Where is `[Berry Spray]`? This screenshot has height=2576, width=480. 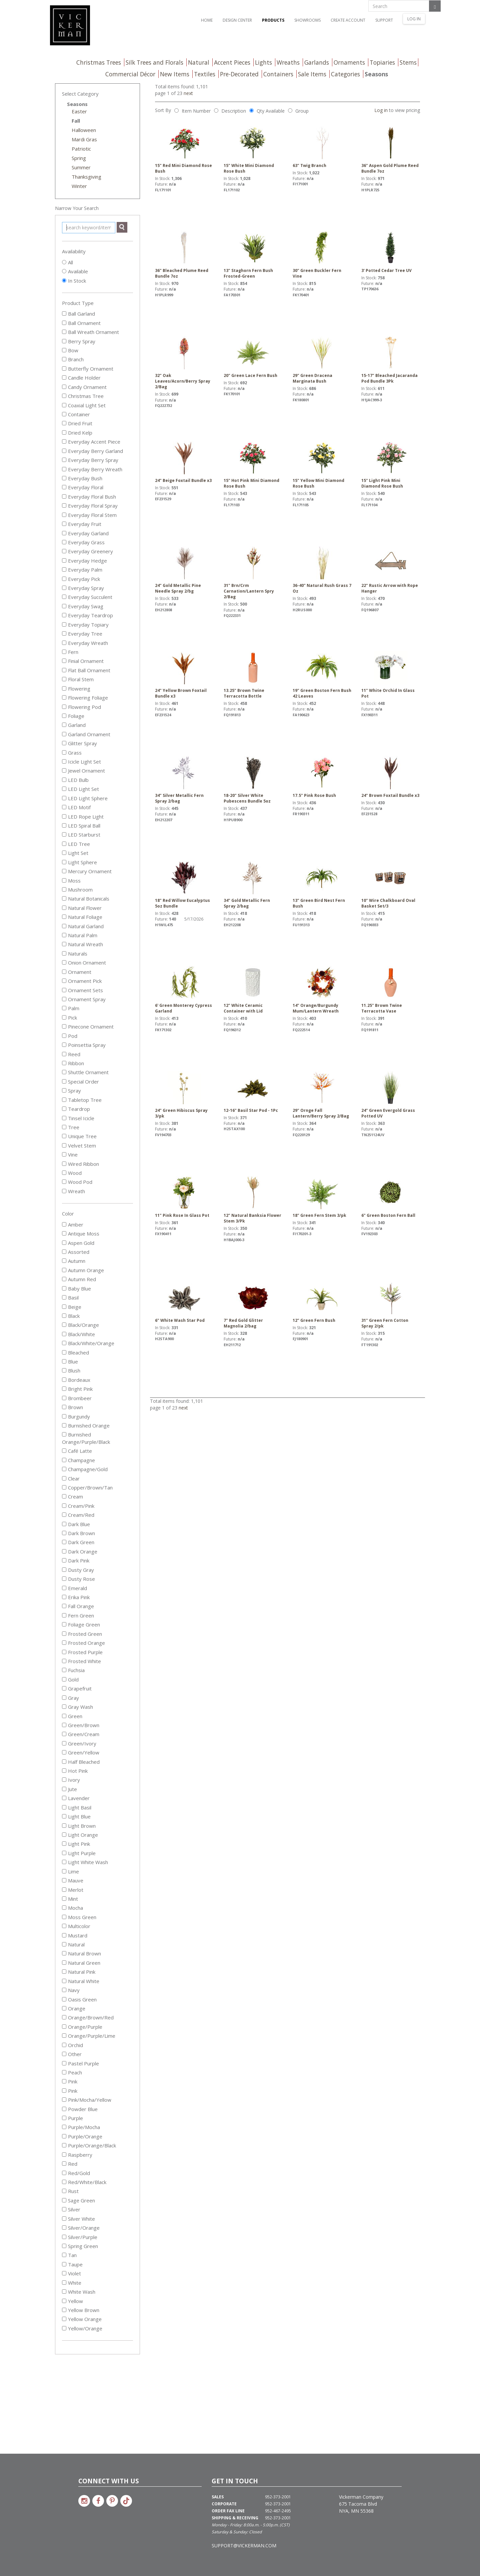 [Berry Spray] is located at coordinates (64, 341).